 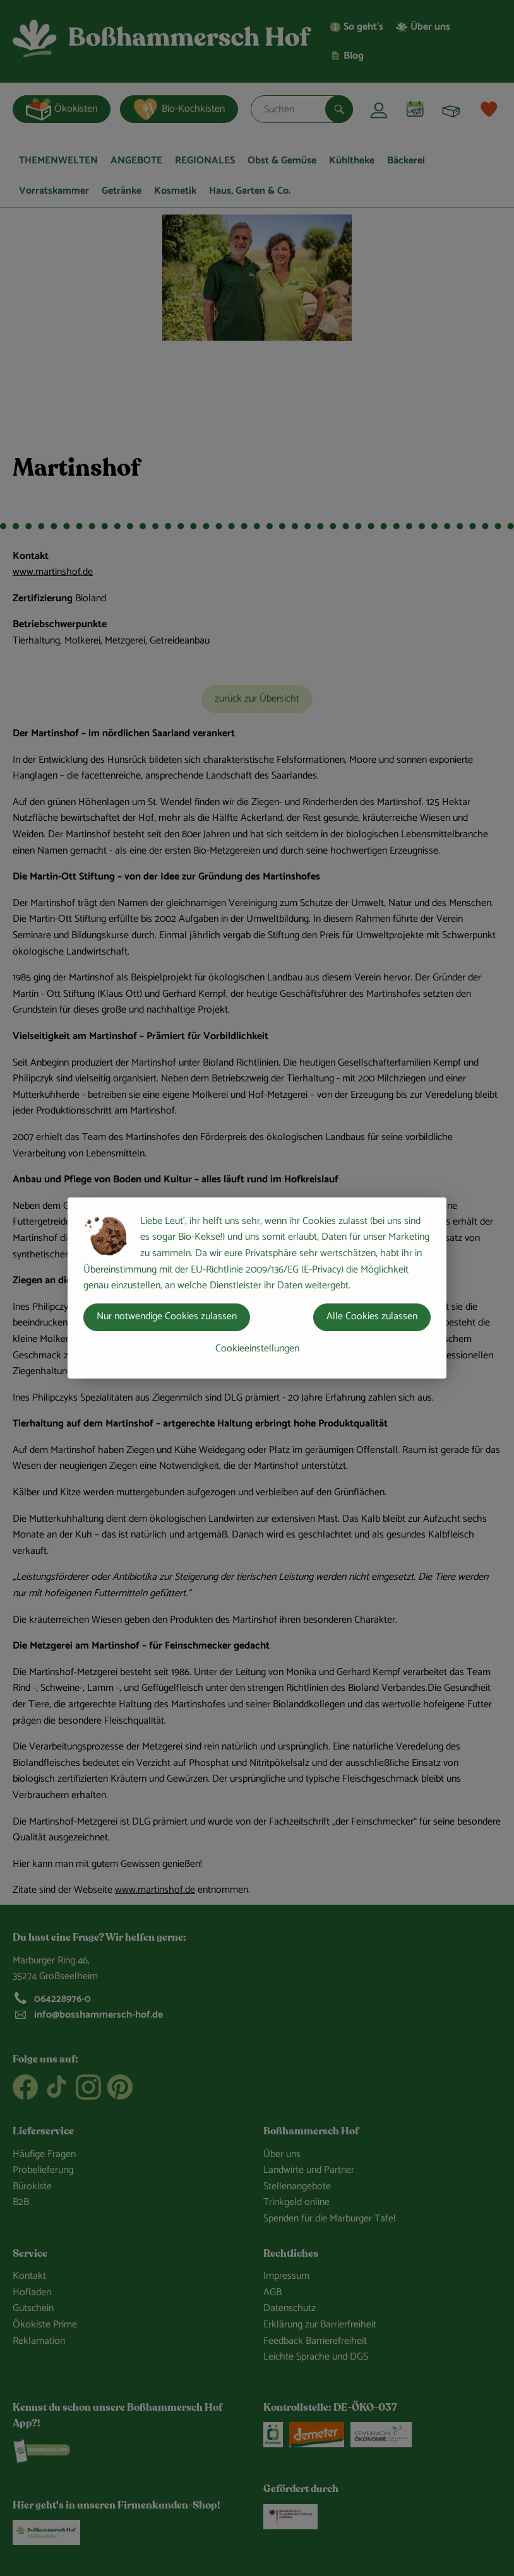 What do you see at coordinates (257, 1288) in the screenshot?
I see `[dialog]` at bounding box center [257, 1288].